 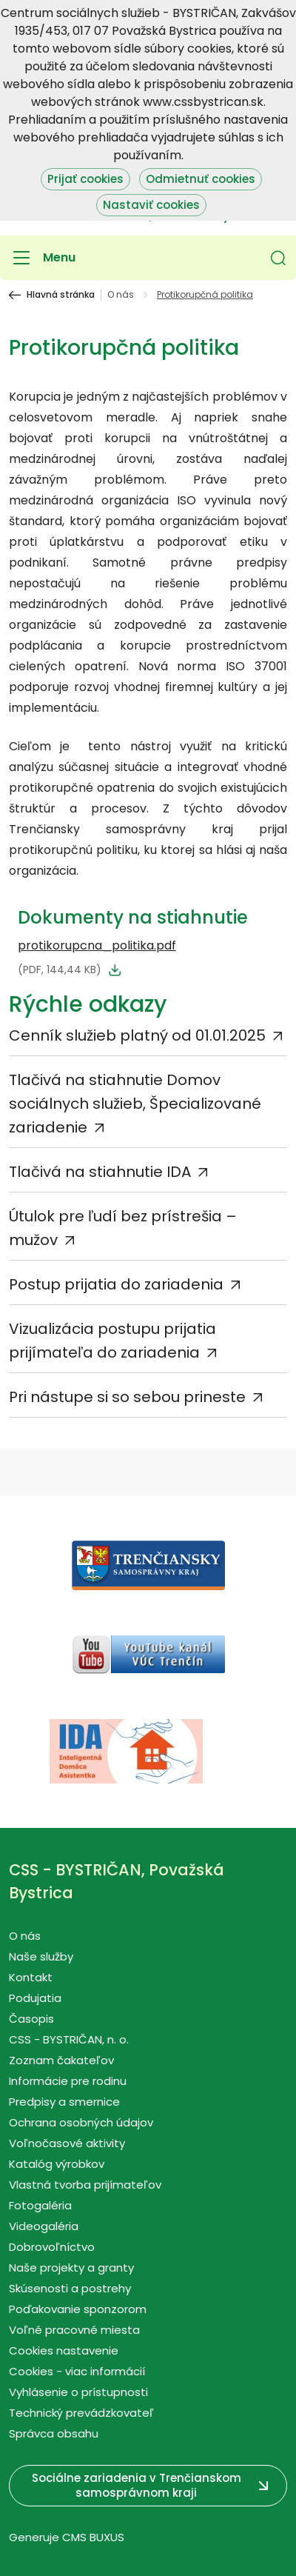 What do you see at coordinates (97, 945) in the screenshot?
I see `protikorupcna_politika.pdf` at bounding box center [97, 945].